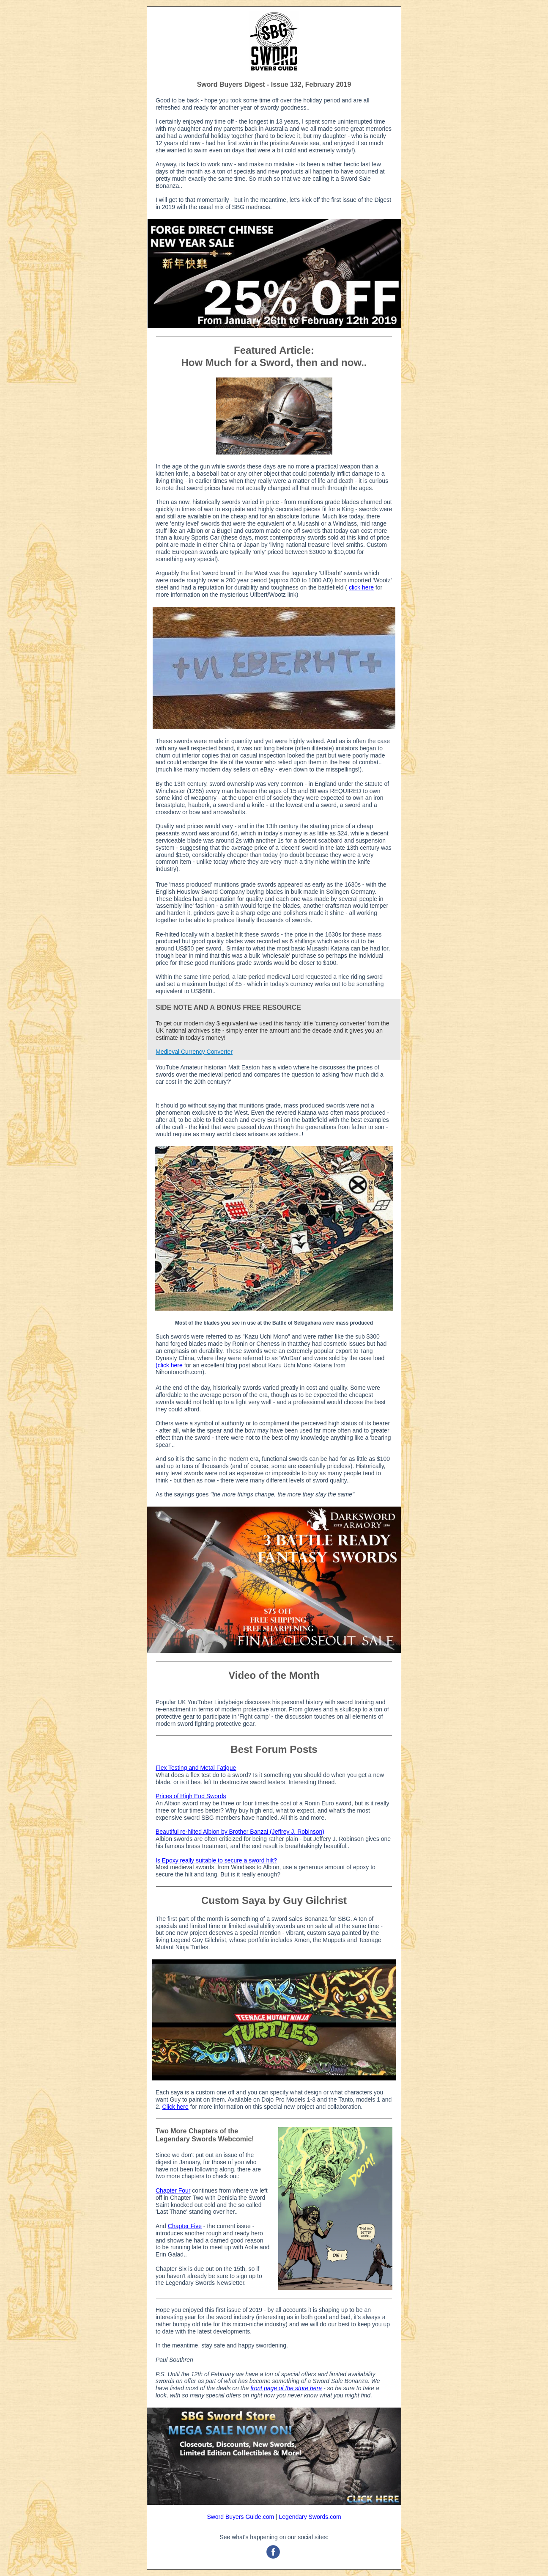 The width and height of the screenshot is (548, 2576). Describe the element at coordinates (310, 2516) in the screenshot. I see `Legendary Swords.com` at that location.